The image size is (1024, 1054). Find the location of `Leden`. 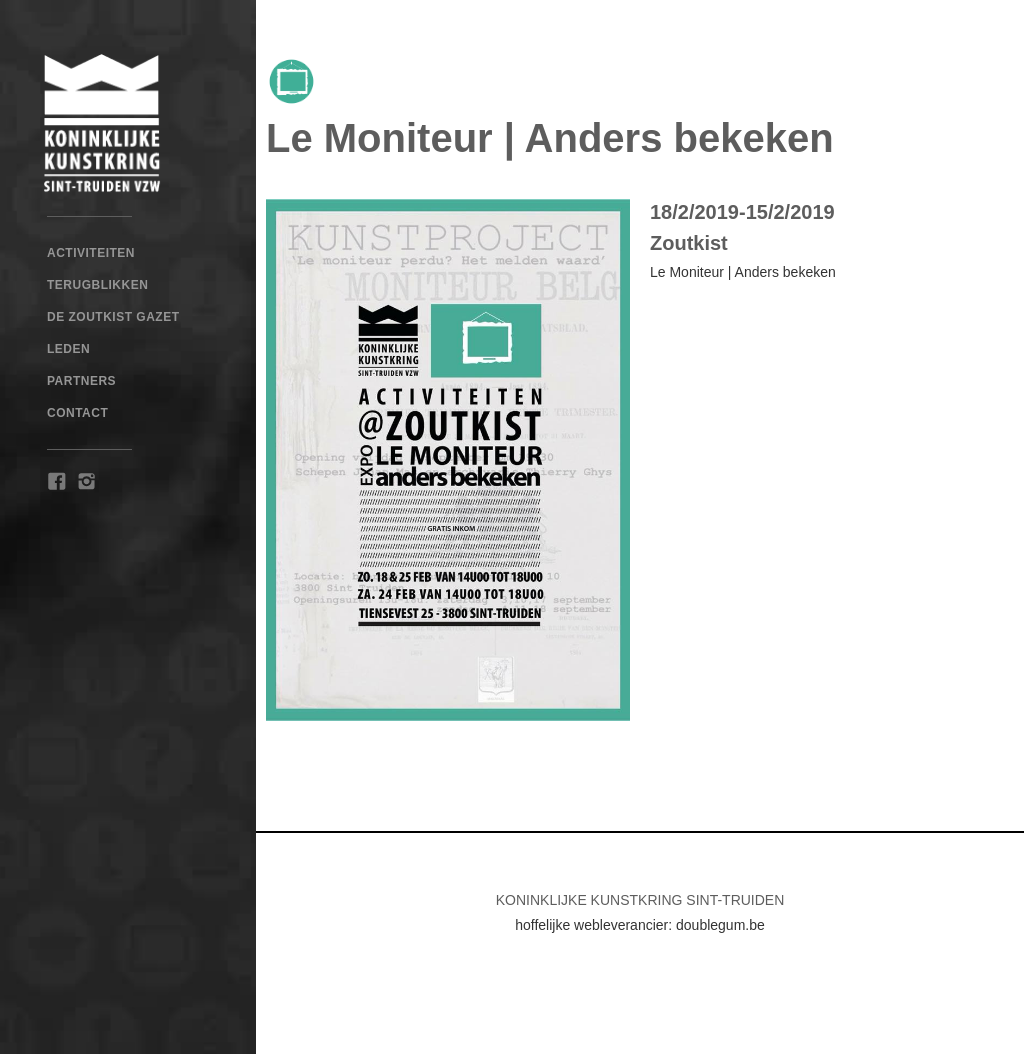

Leden is located at coordinates (68, 349).